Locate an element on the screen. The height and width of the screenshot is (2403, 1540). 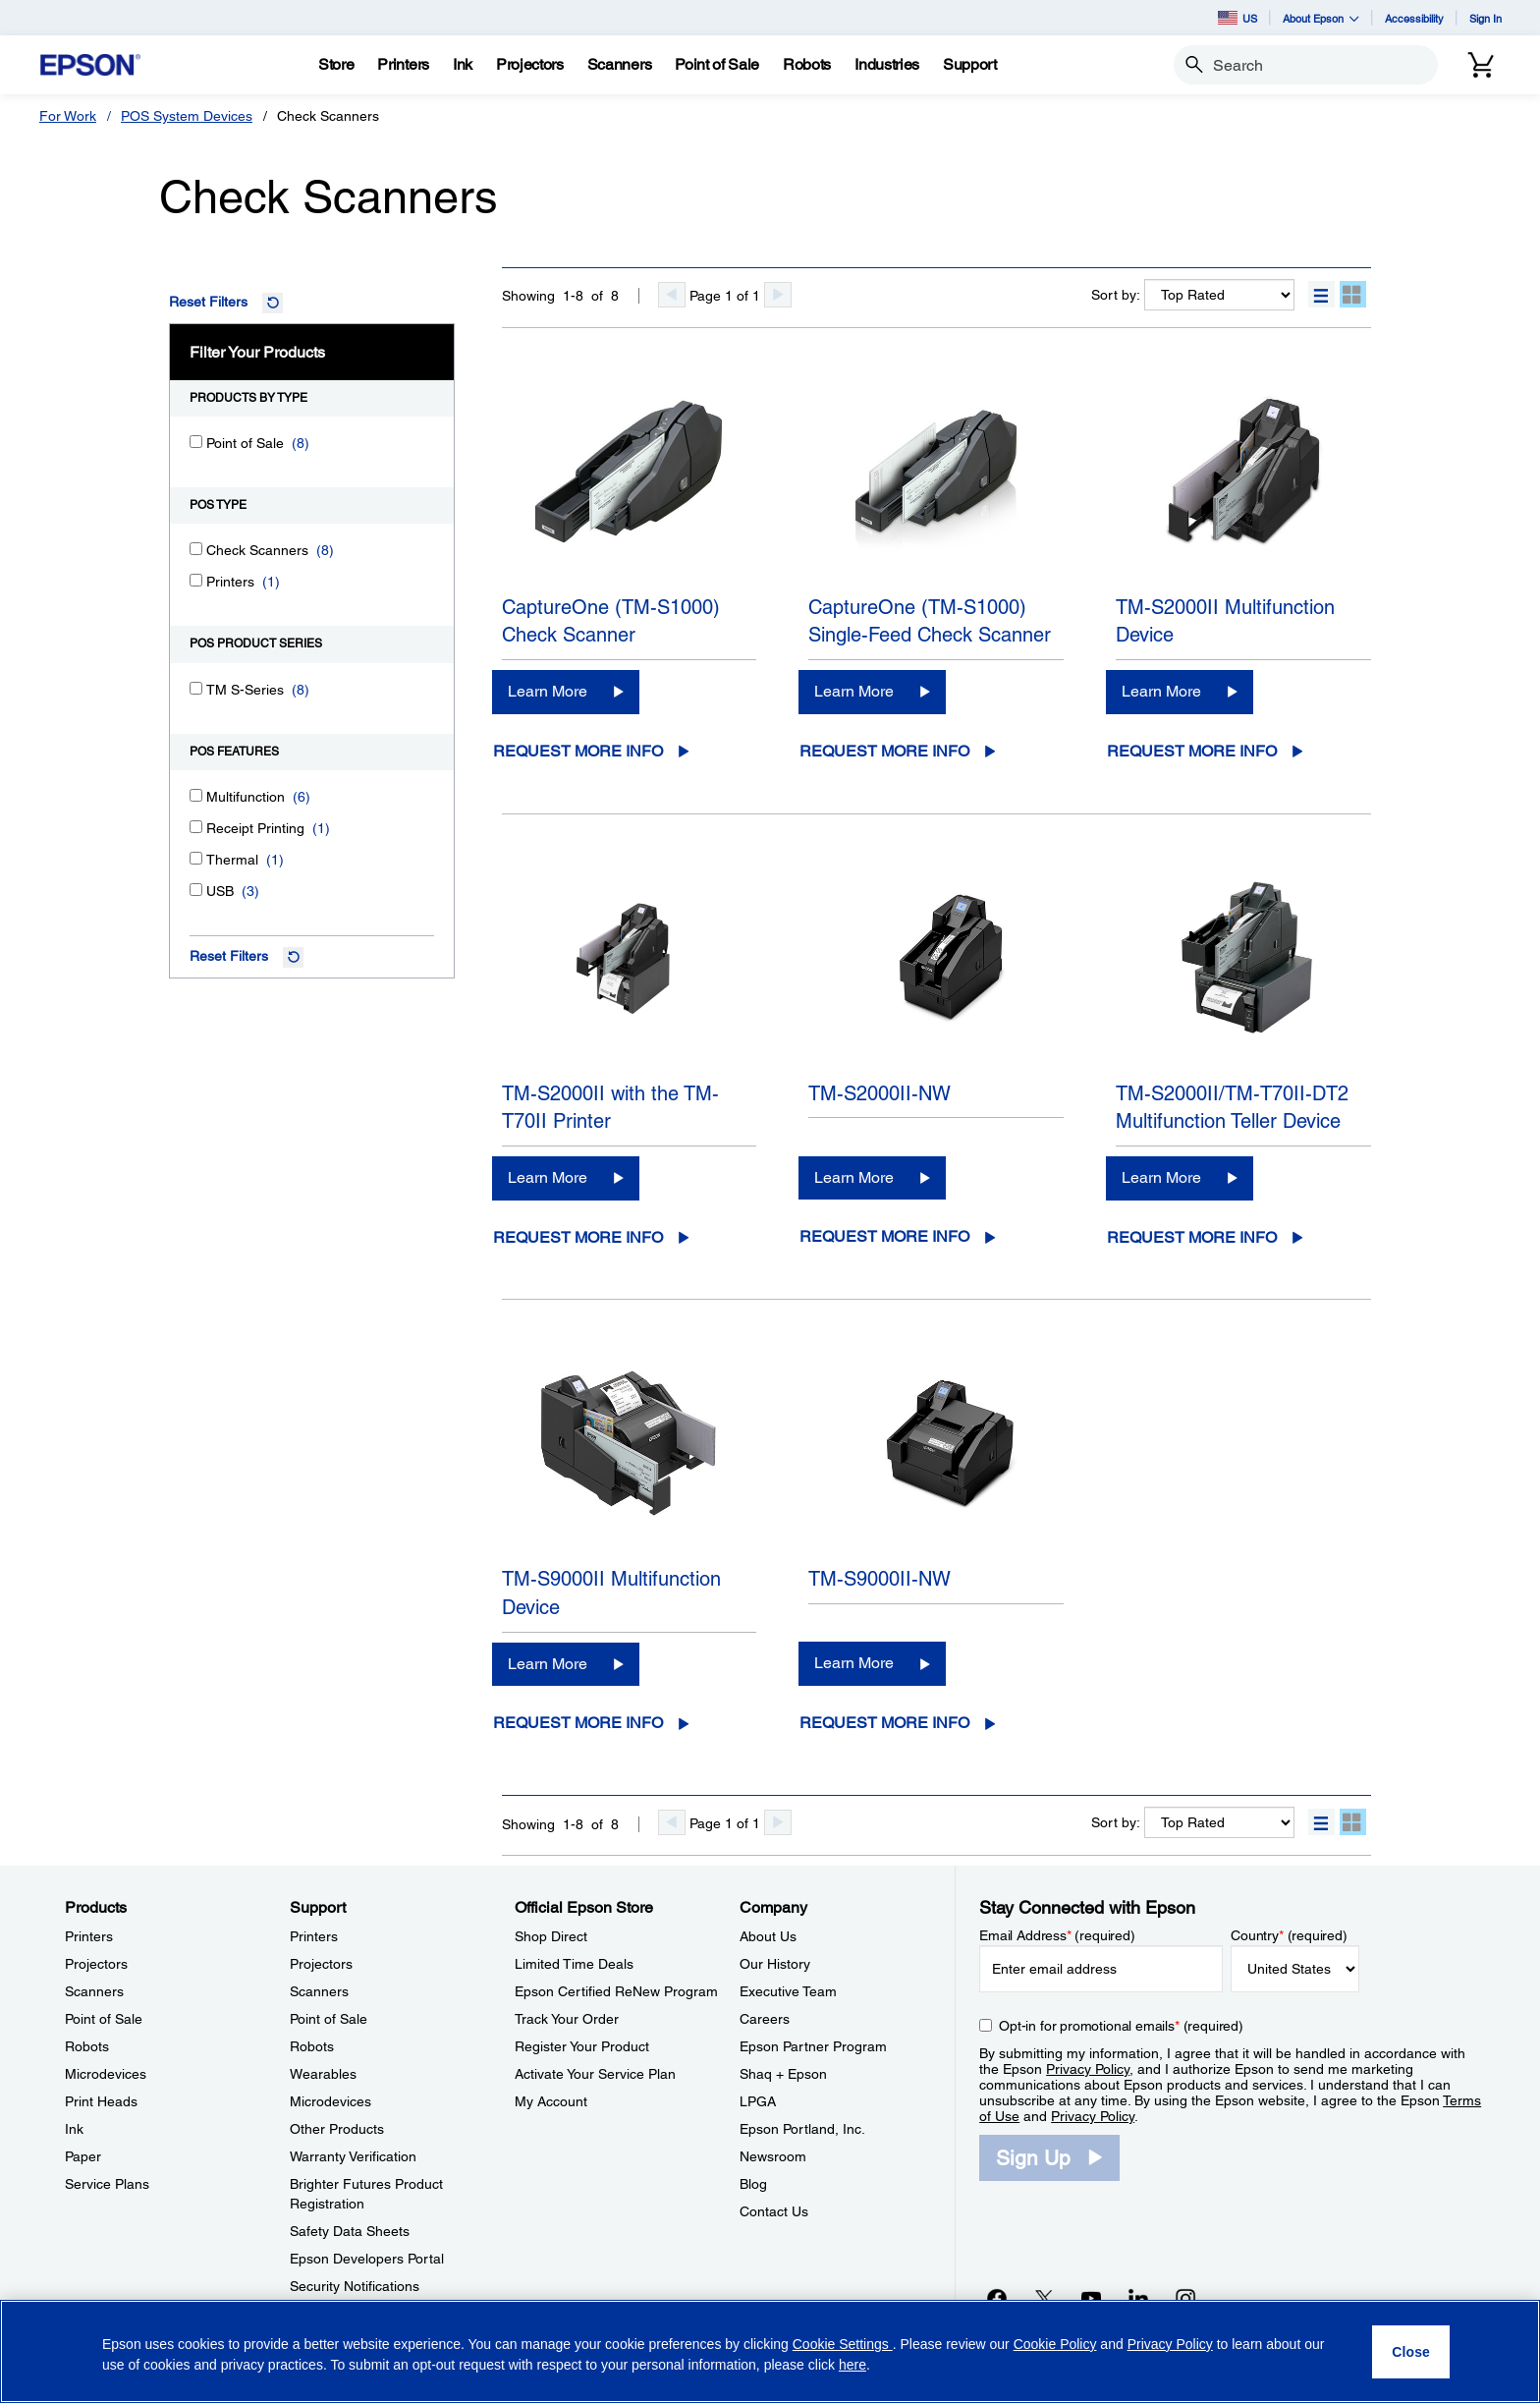
Projectors [ProductsProjectors] is located at coordinates (96, 1964).